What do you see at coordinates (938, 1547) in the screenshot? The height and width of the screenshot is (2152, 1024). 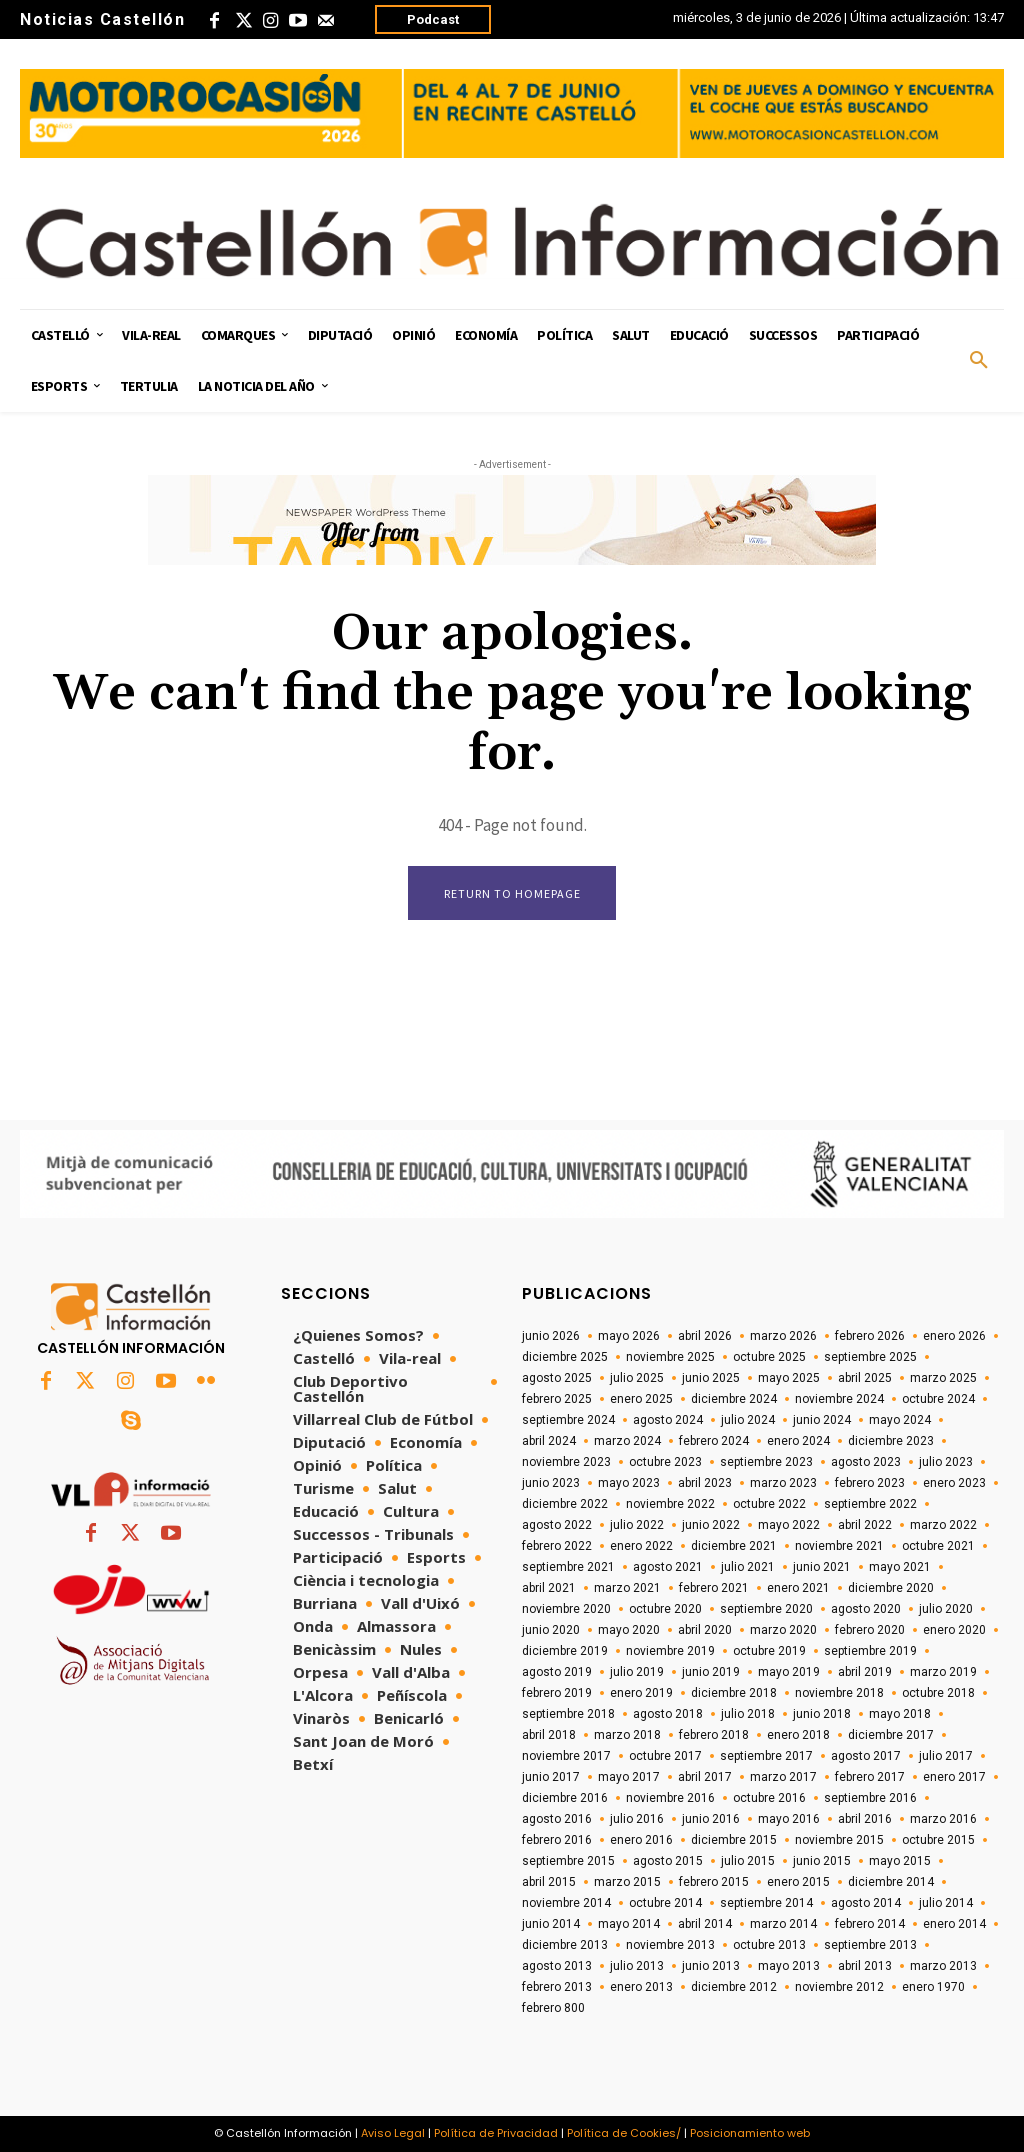 I see `octubre 2021` at bounding box center [938, 1547].